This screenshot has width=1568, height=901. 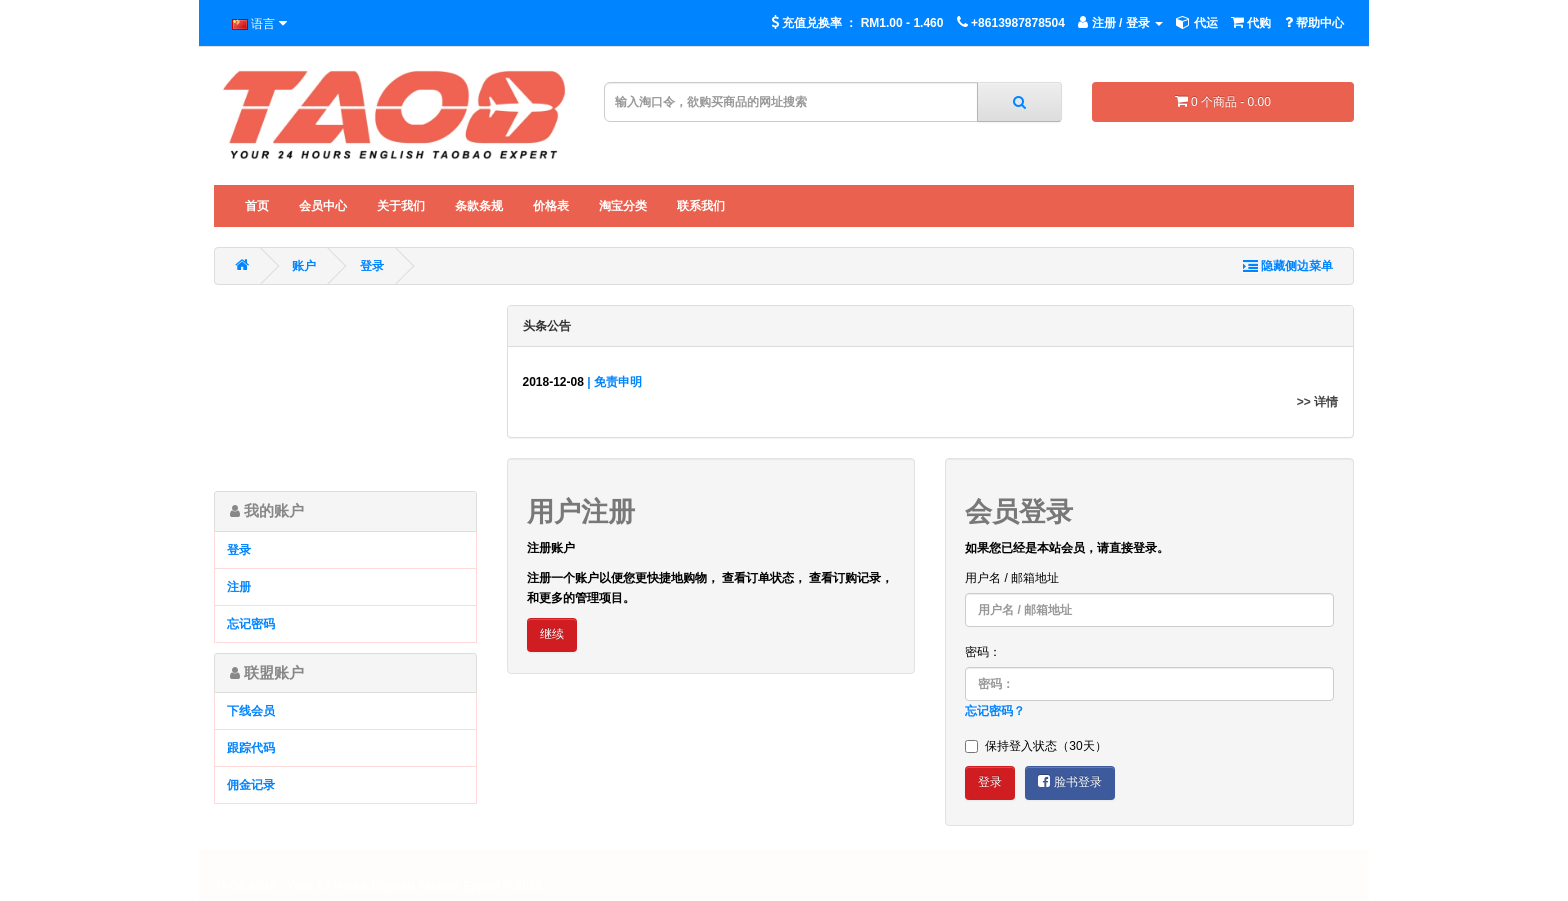 What do you see at coordinates (552, 634) in the screenshot?
I see `继续` at bounding box center [552, 634].